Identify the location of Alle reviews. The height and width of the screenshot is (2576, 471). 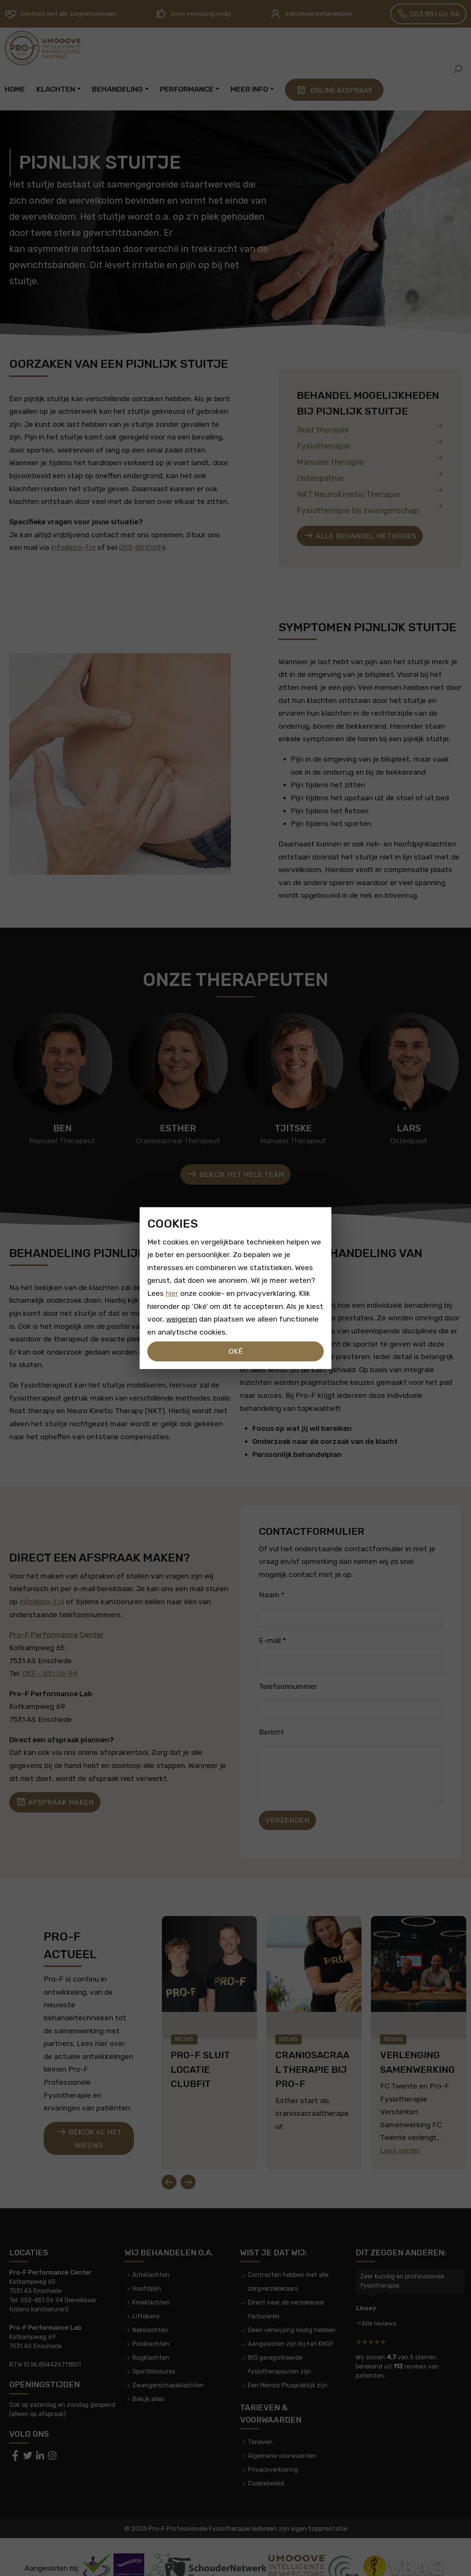
(379, 2300).